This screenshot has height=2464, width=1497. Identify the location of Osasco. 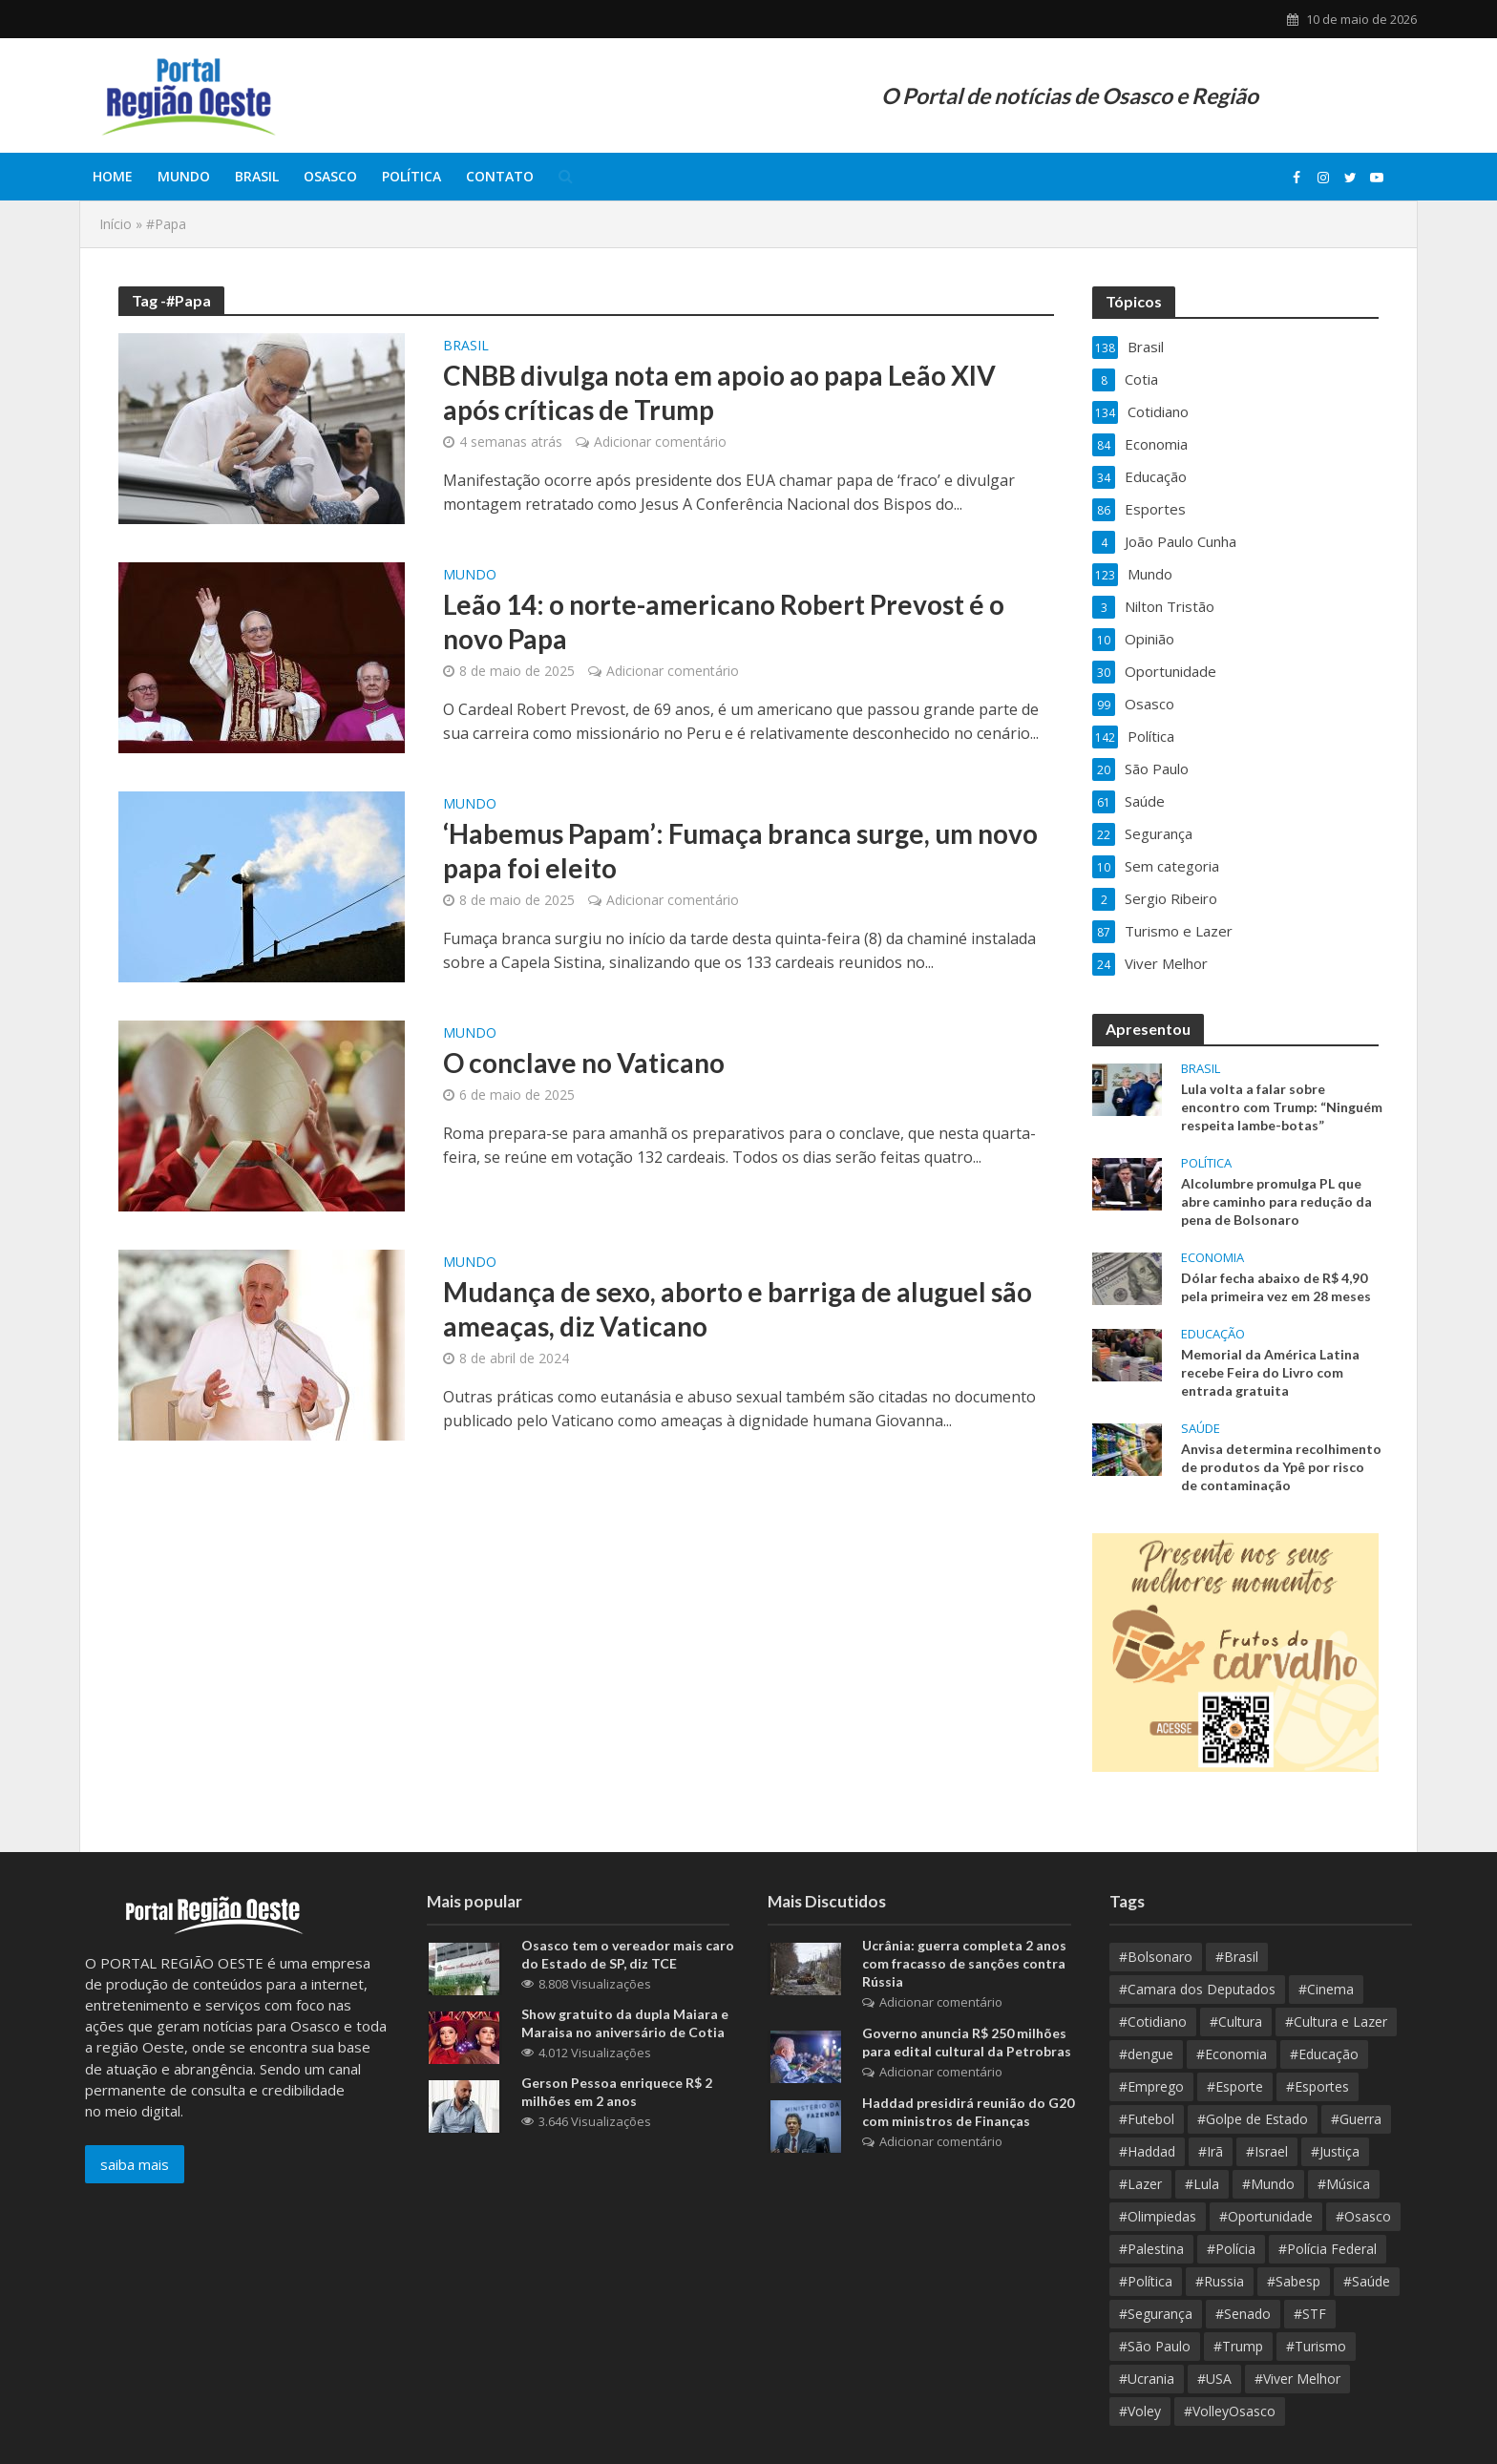
(330, 176).